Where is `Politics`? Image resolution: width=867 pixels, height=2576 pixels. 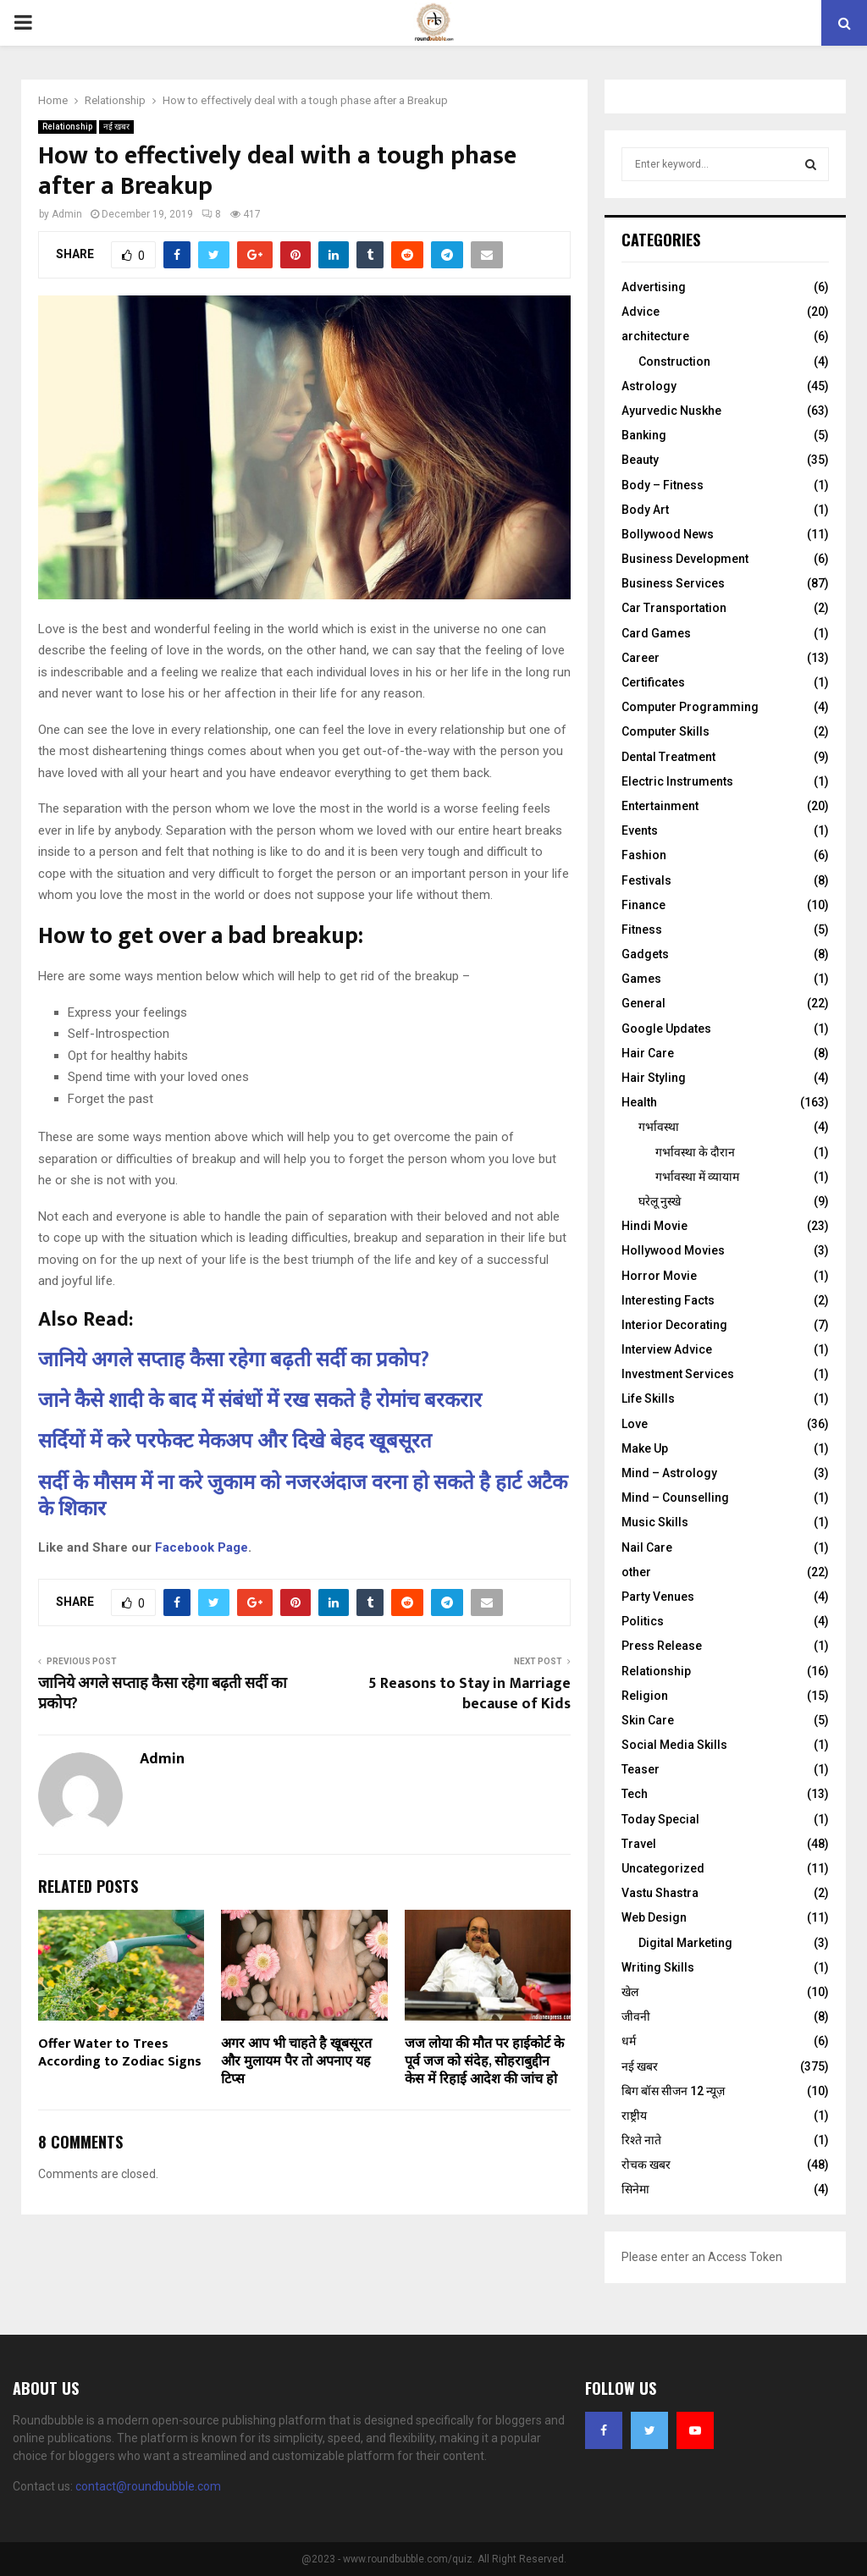 Politics is located at coordinates (642, 1621).